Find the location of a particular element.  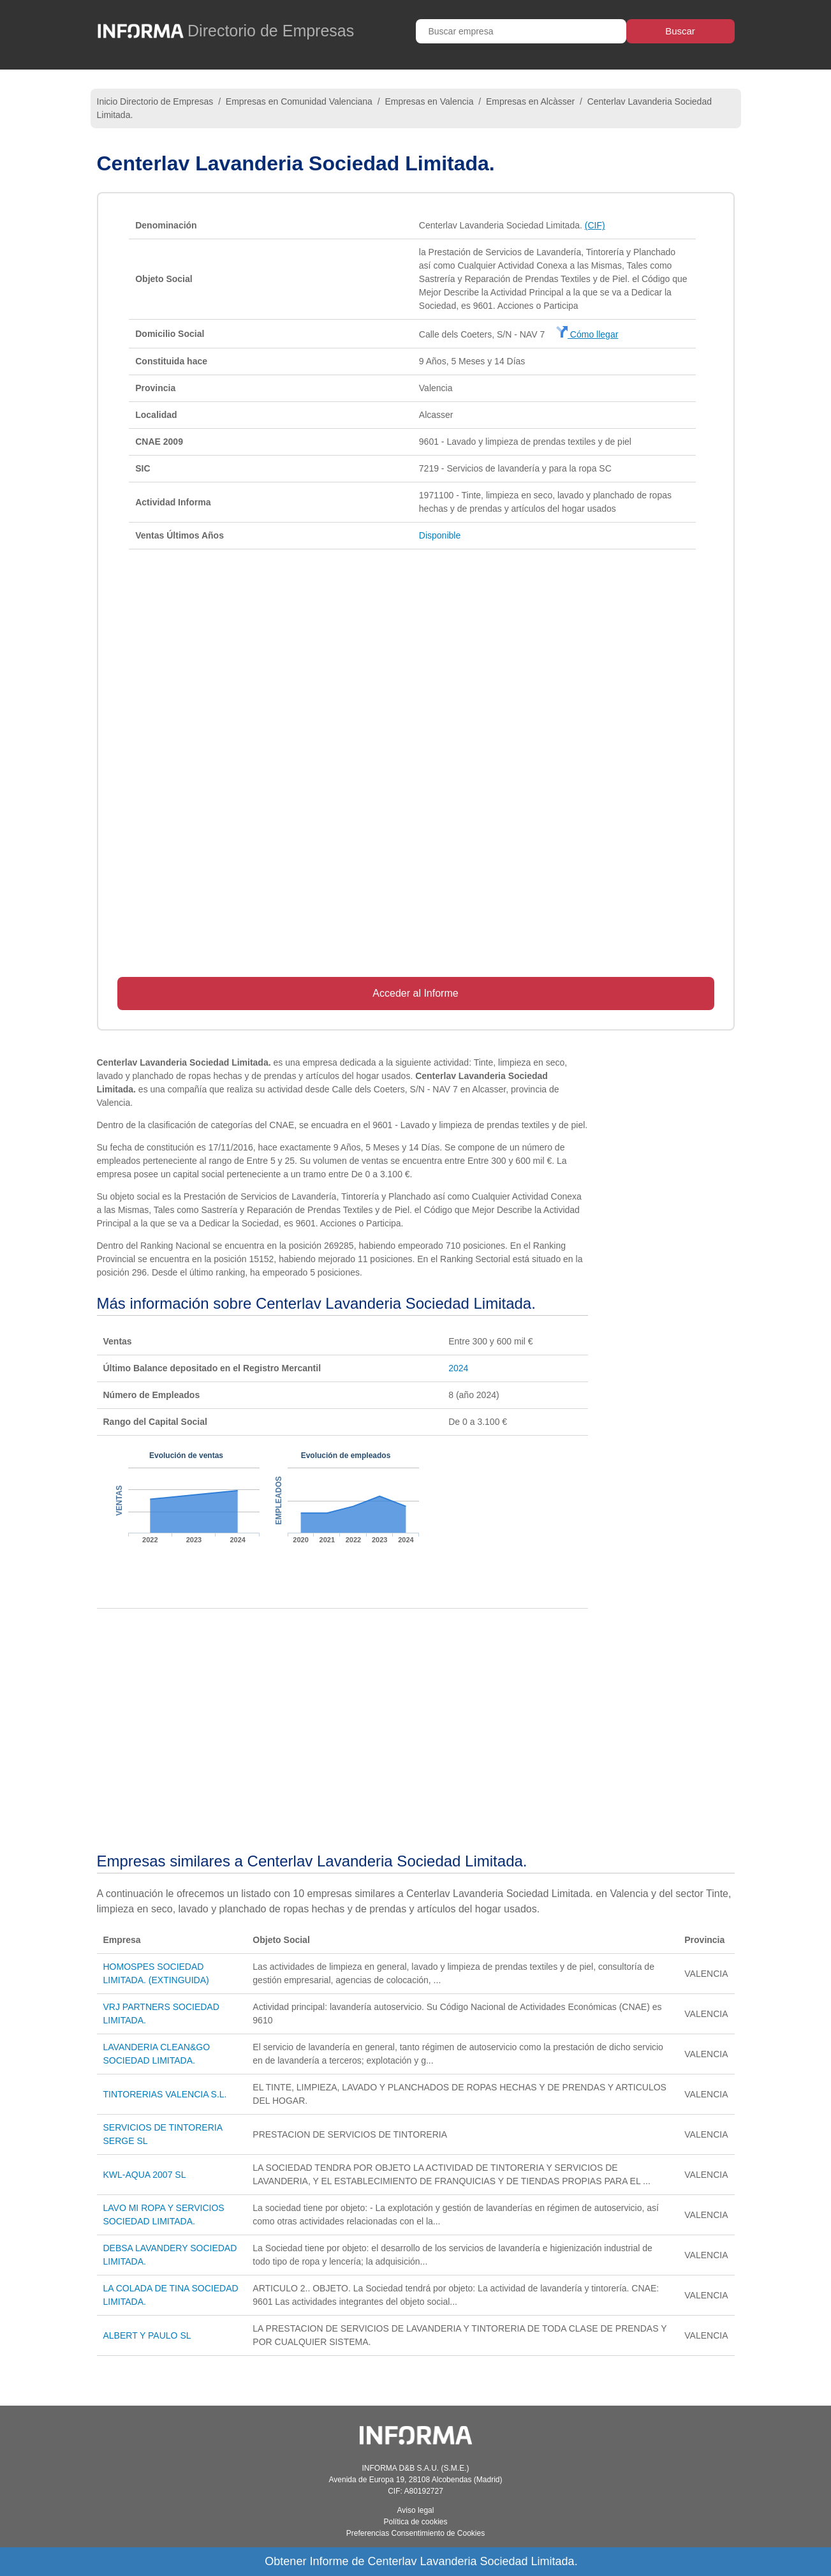

Cómo llegar is located at coordinates (587, 334).